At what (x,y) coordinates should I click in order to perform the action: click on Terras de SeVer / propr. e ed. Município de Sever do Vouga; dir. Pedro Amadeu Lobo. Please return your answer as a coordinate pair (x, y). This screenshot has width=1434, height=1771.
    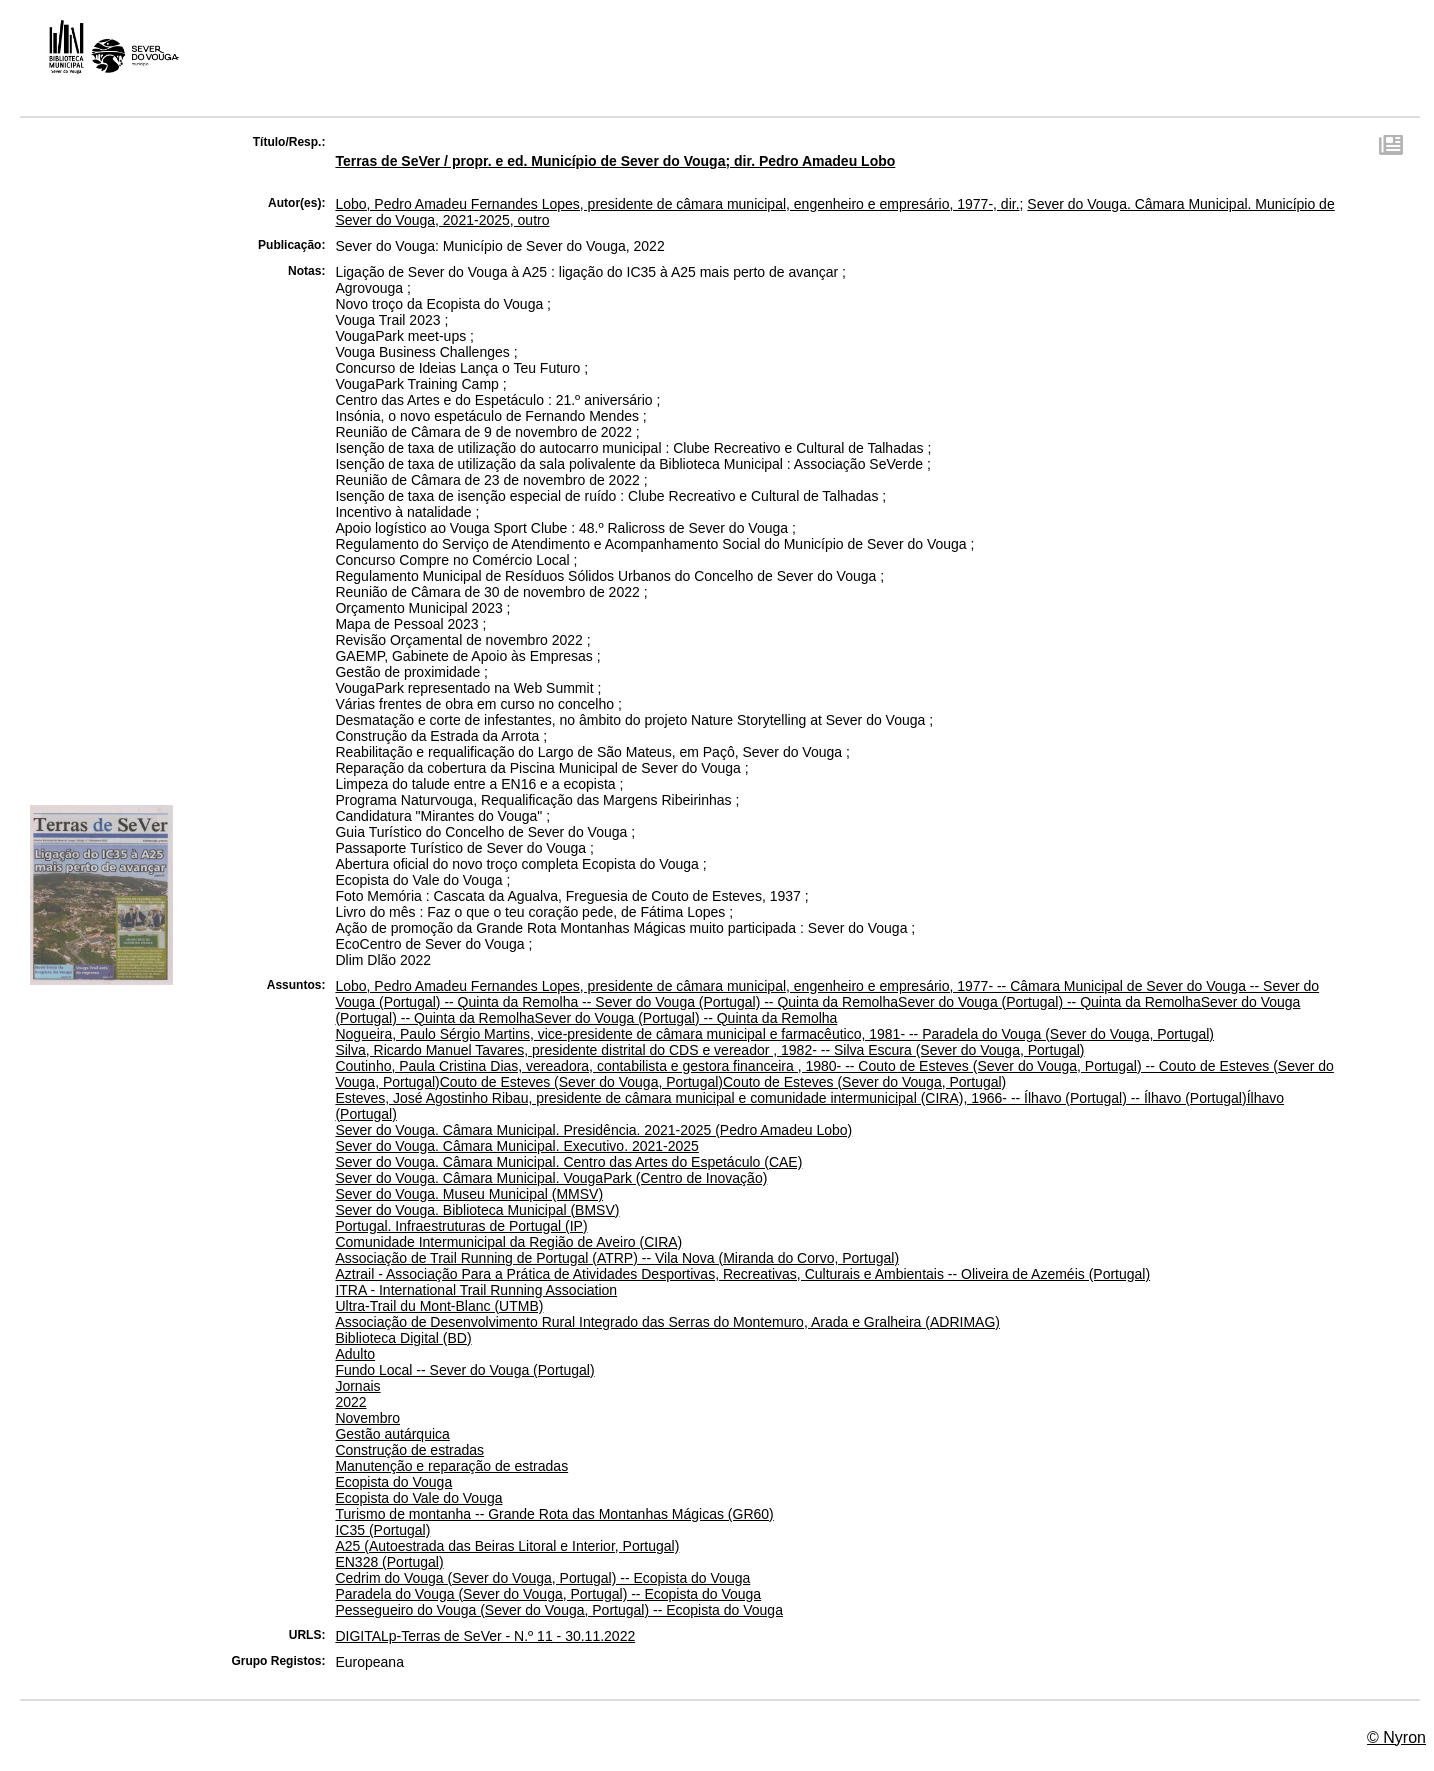
    Looking at the image, I should click on (615, 161).